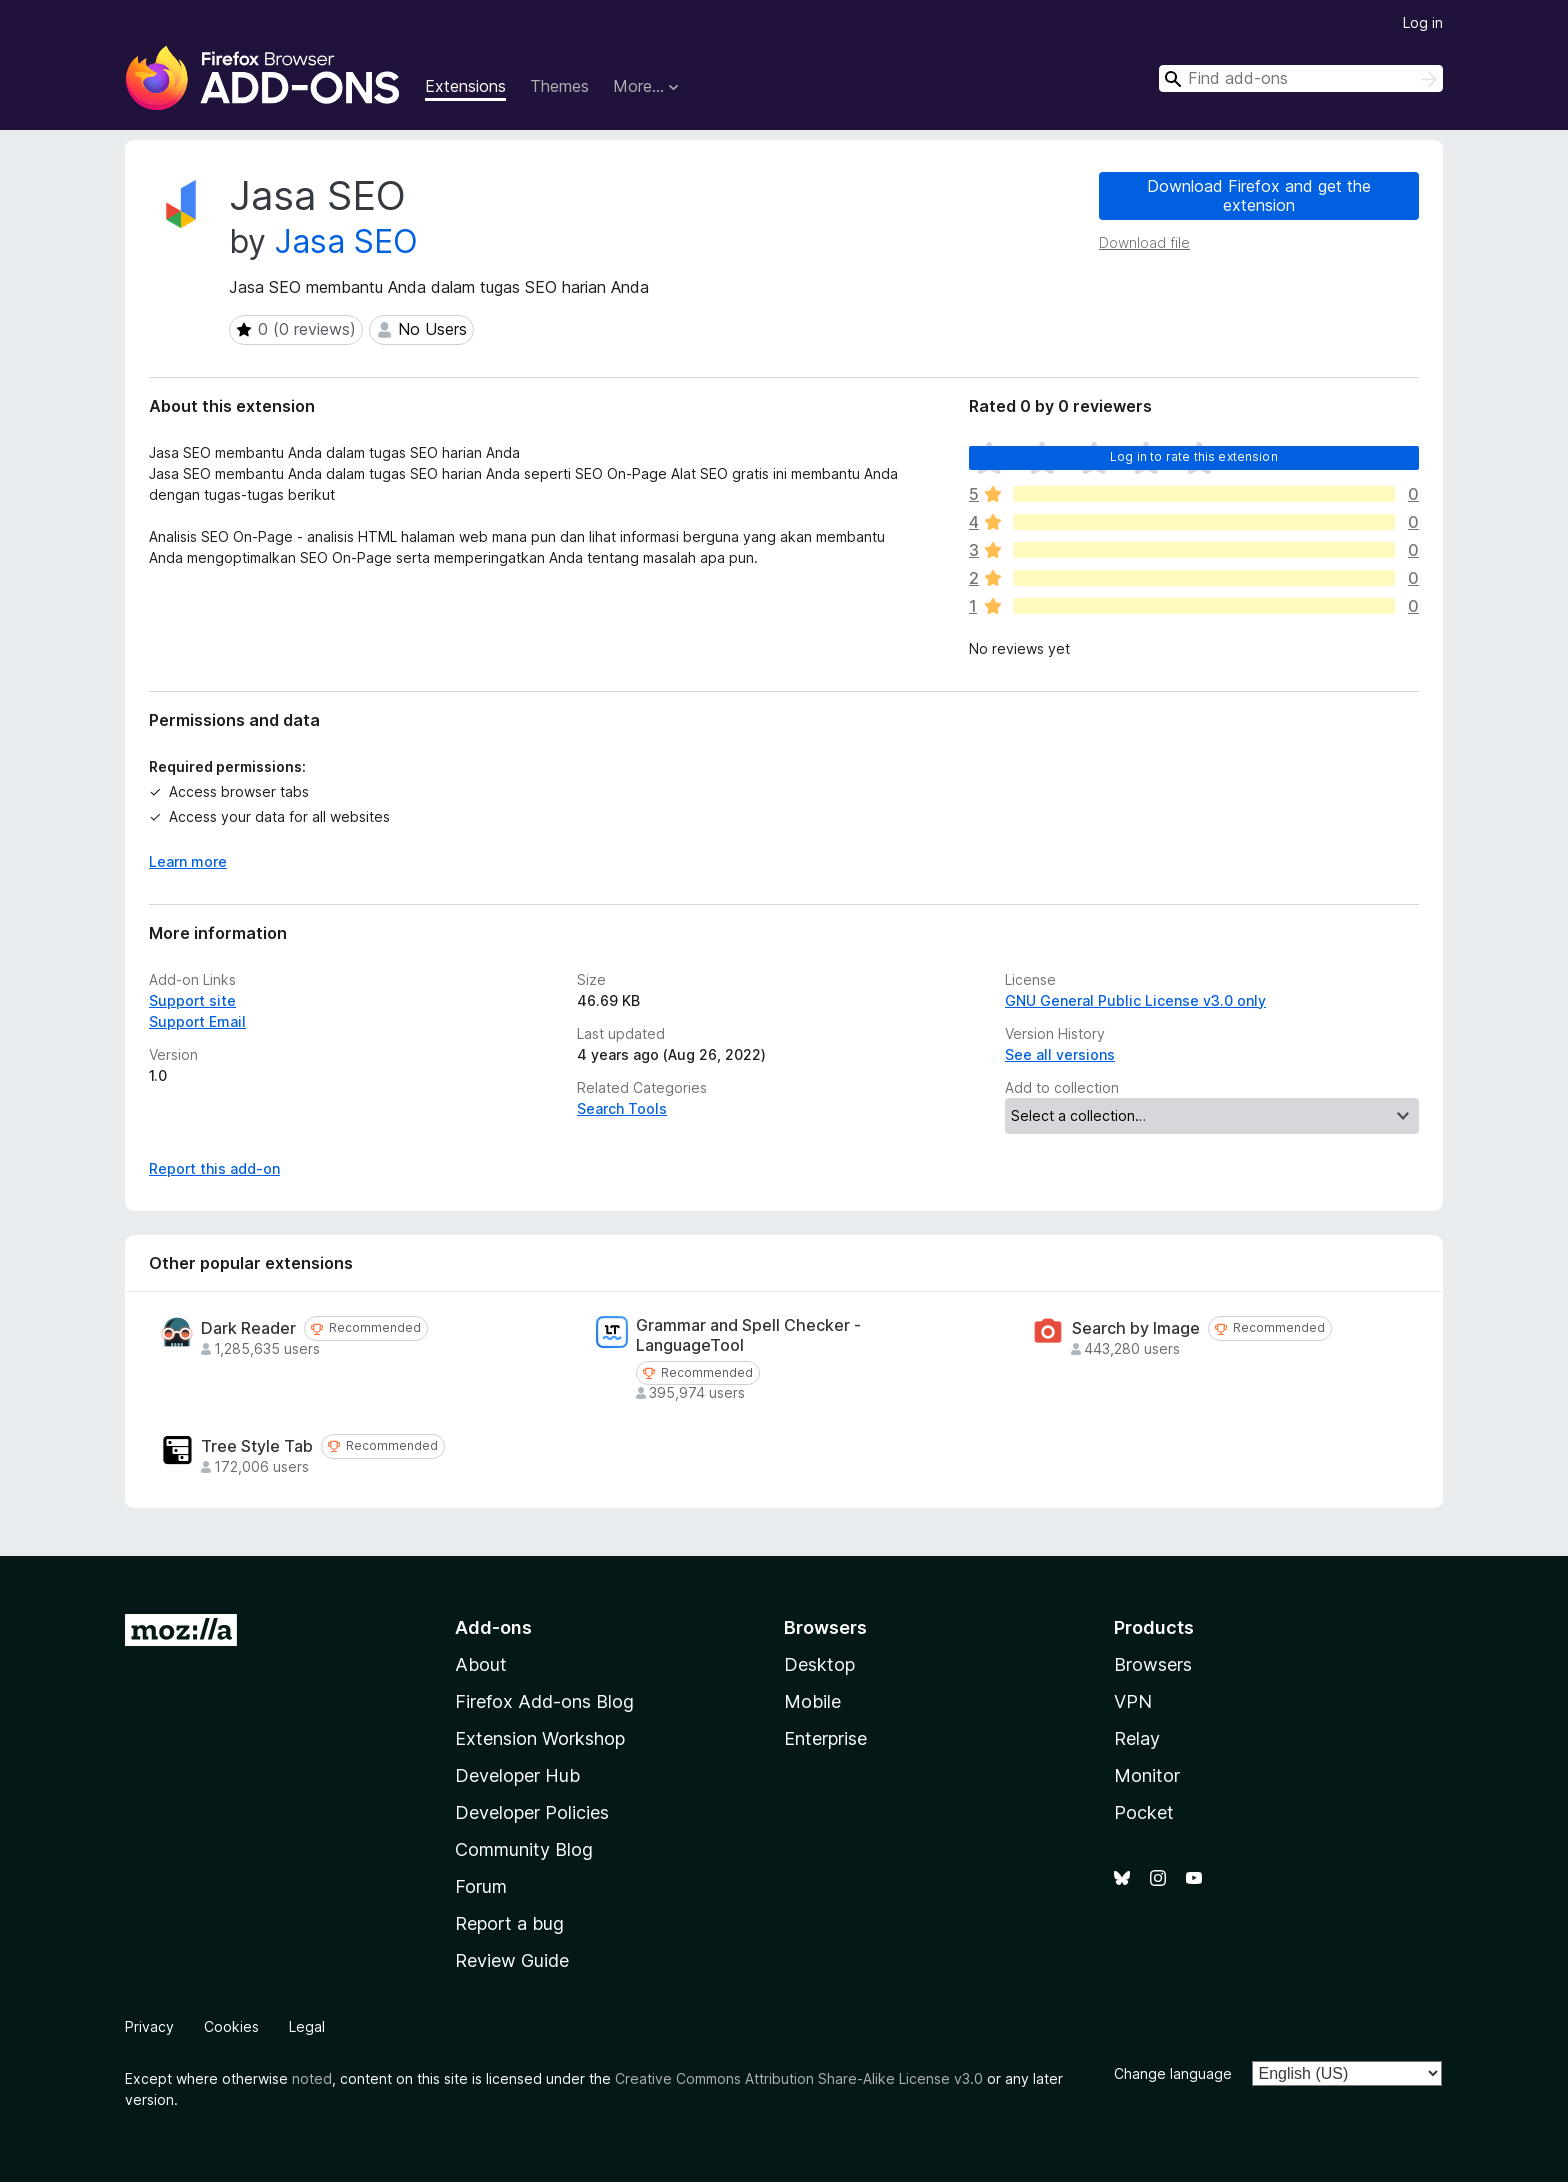 This screenshot has height=2182, width=1568. What do you see at coordinates (231, 2026) in the screenshot?
I see `Cookies` at bounding box center [231, 2026].